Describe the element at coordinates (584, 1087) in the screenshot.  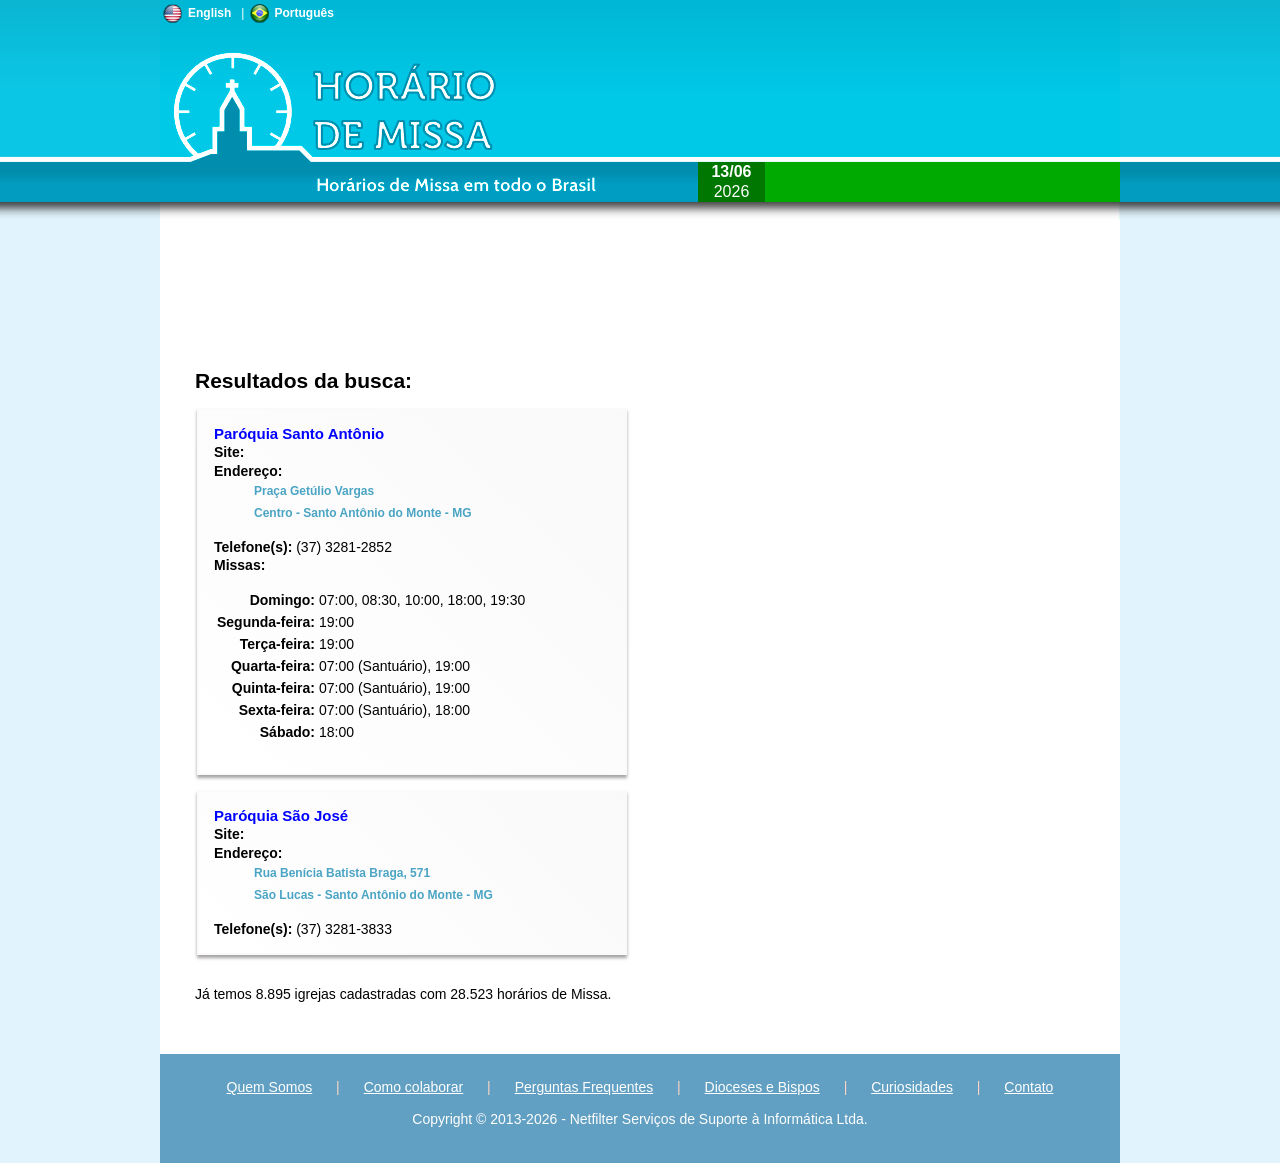
I see `Perguntas Frequentes` at that location.